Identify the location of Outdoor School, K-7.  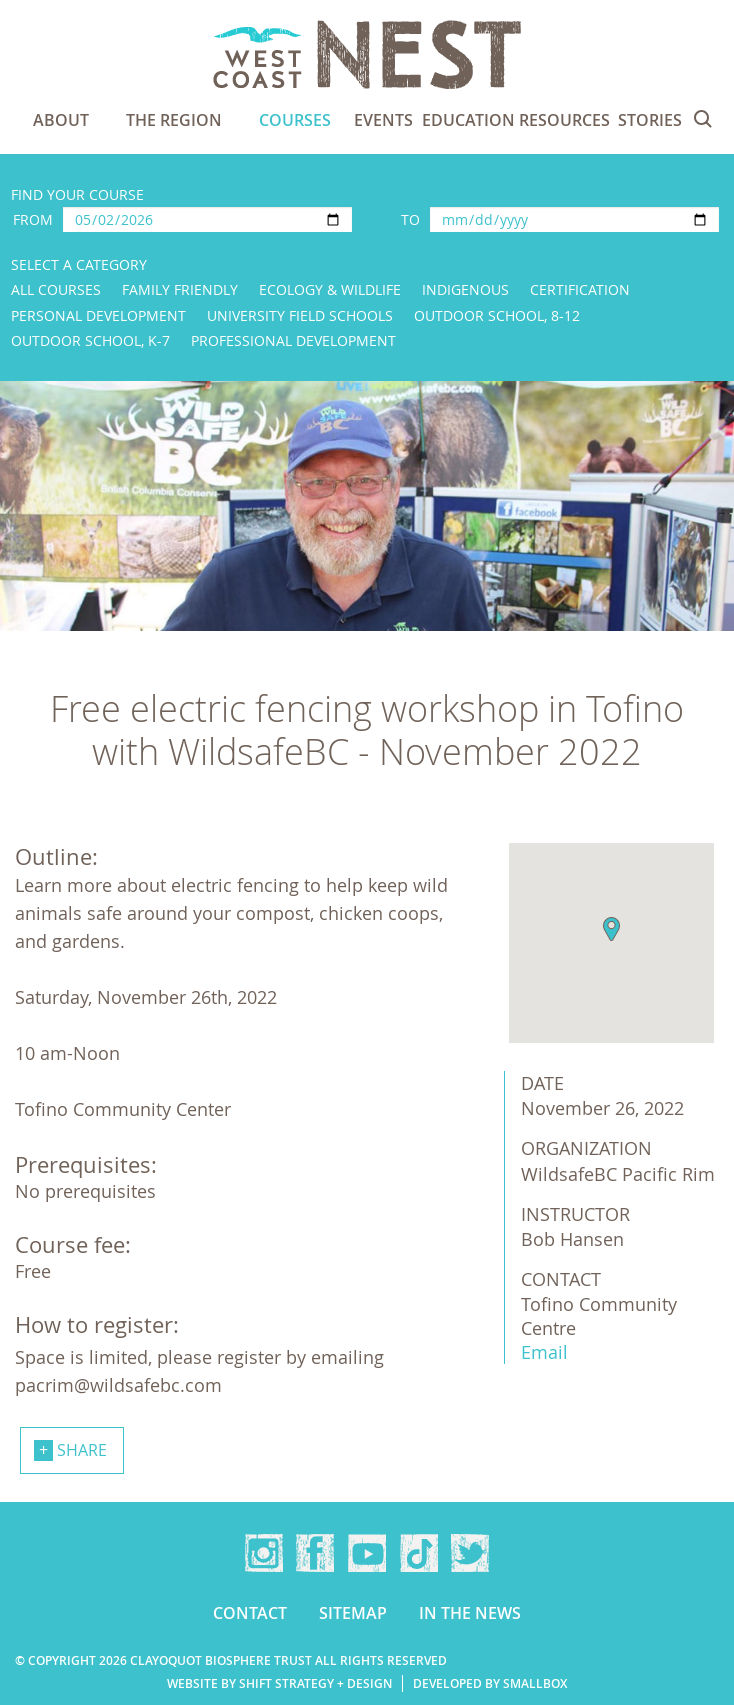
(90, 340).